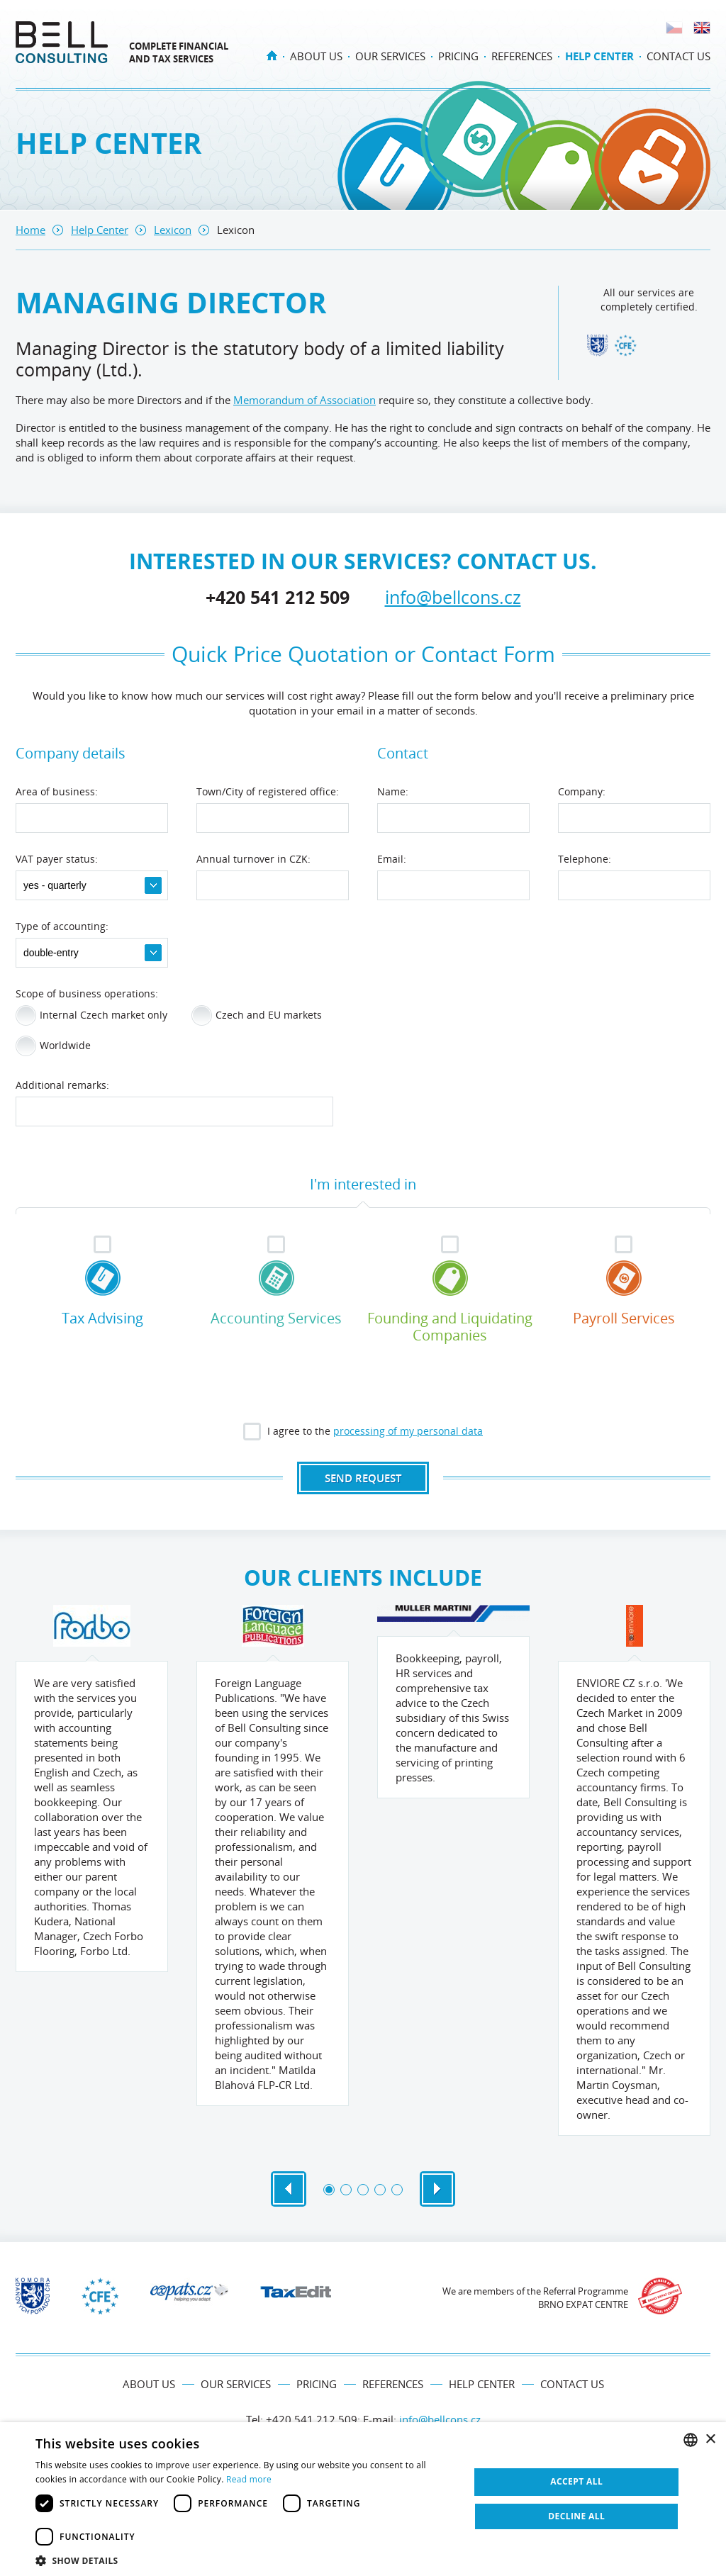  What do you see at coordinates (576, 2516) in the screenshot?
I see `Decline all [button]` at bounding box center [576, 2516].